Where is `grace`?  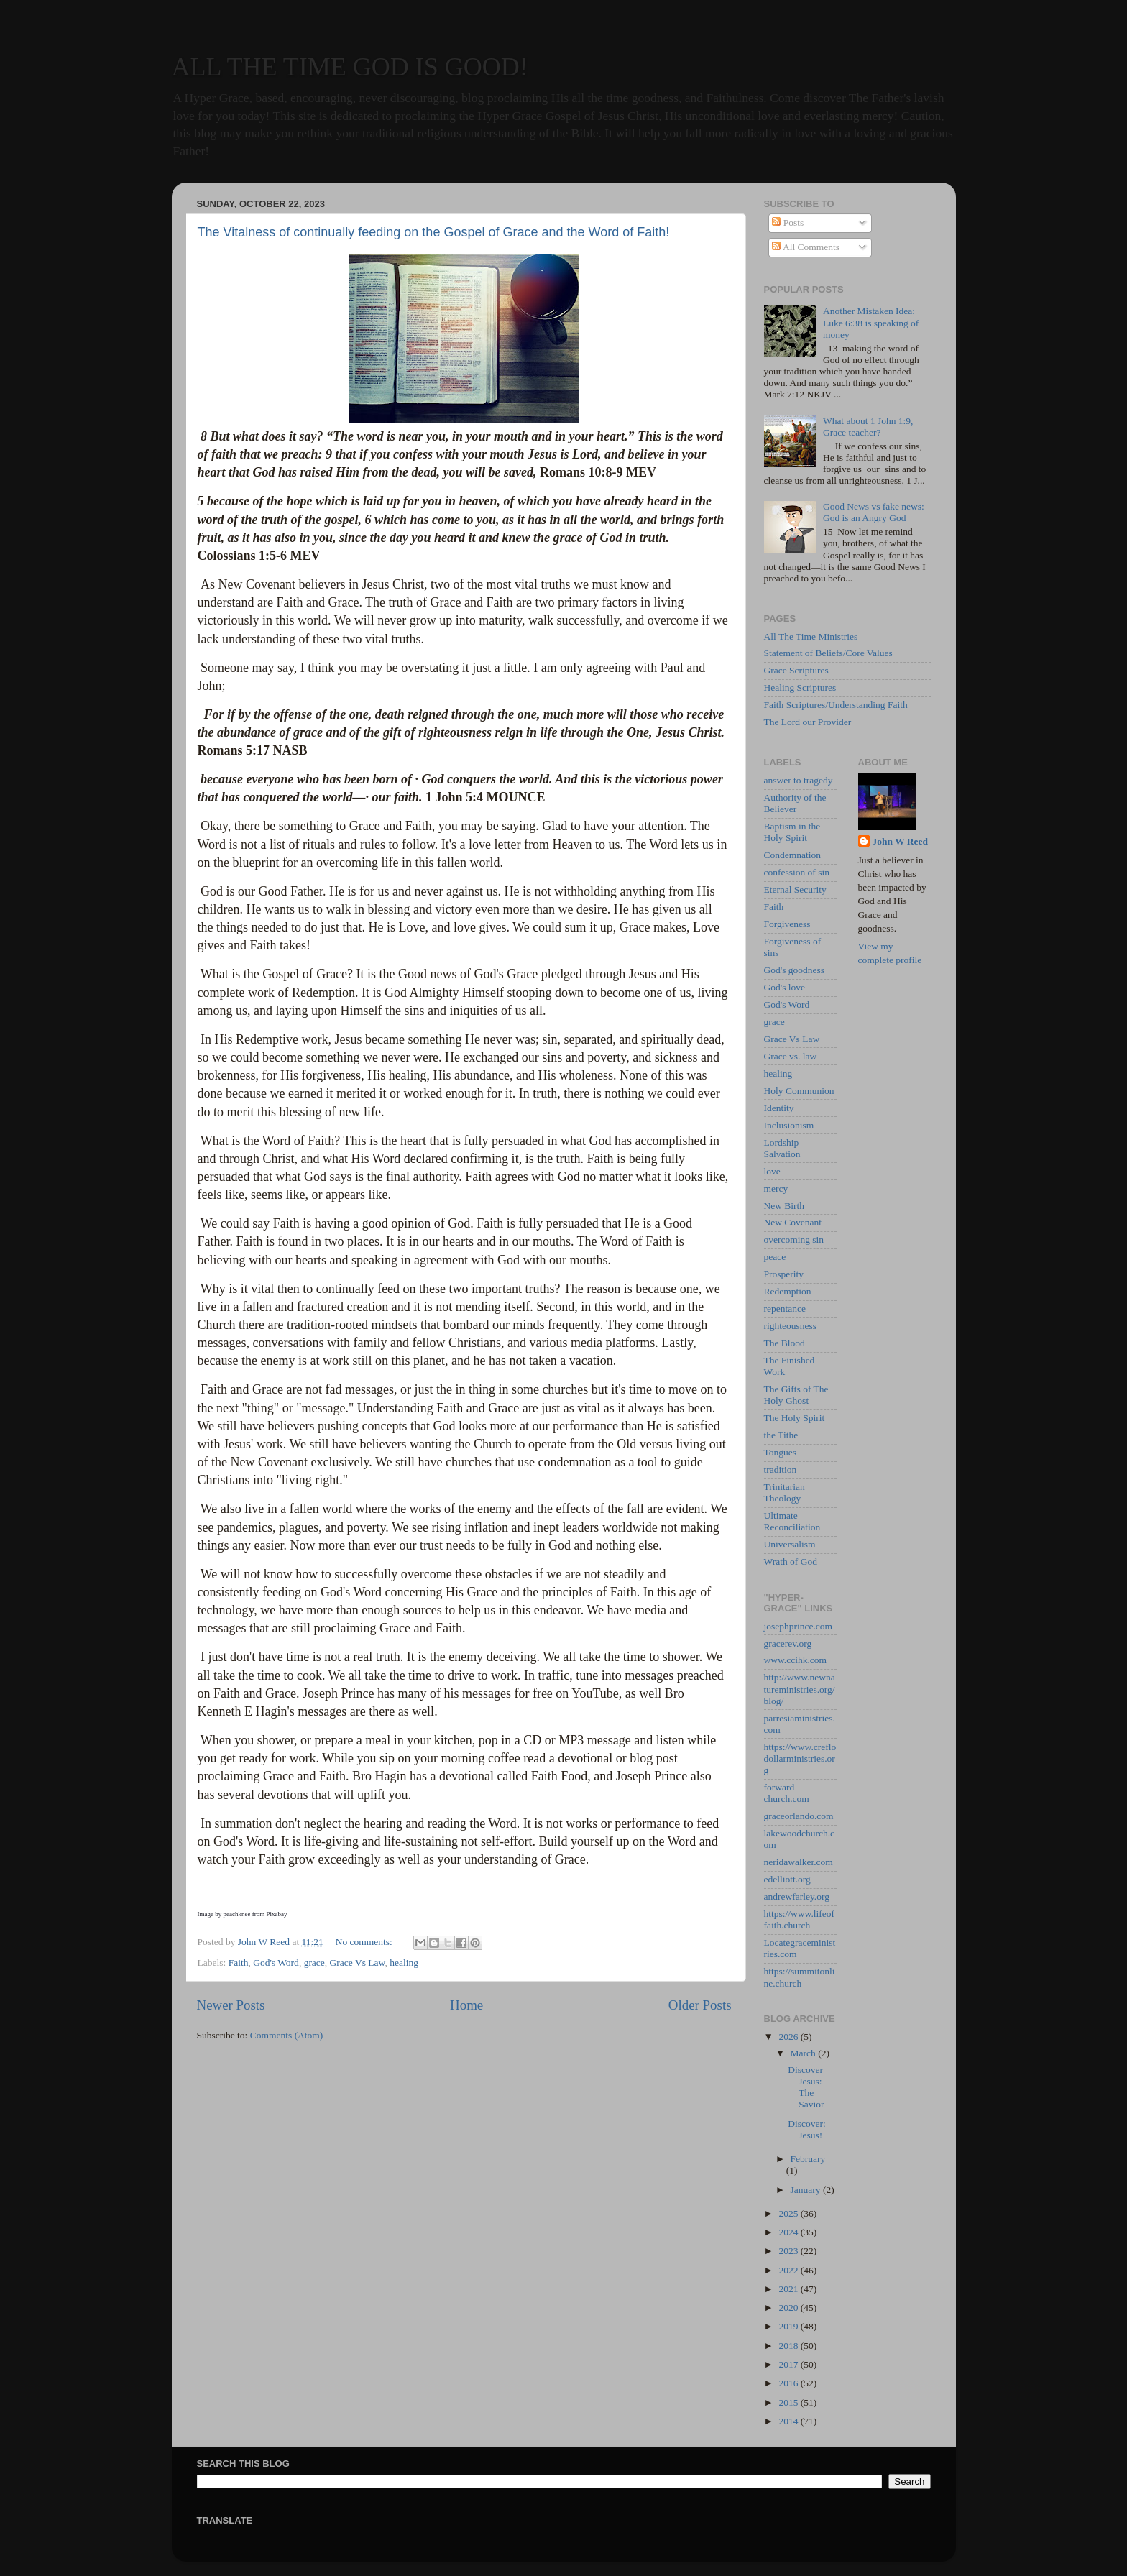
grace is located at coordinates (314, 1962).